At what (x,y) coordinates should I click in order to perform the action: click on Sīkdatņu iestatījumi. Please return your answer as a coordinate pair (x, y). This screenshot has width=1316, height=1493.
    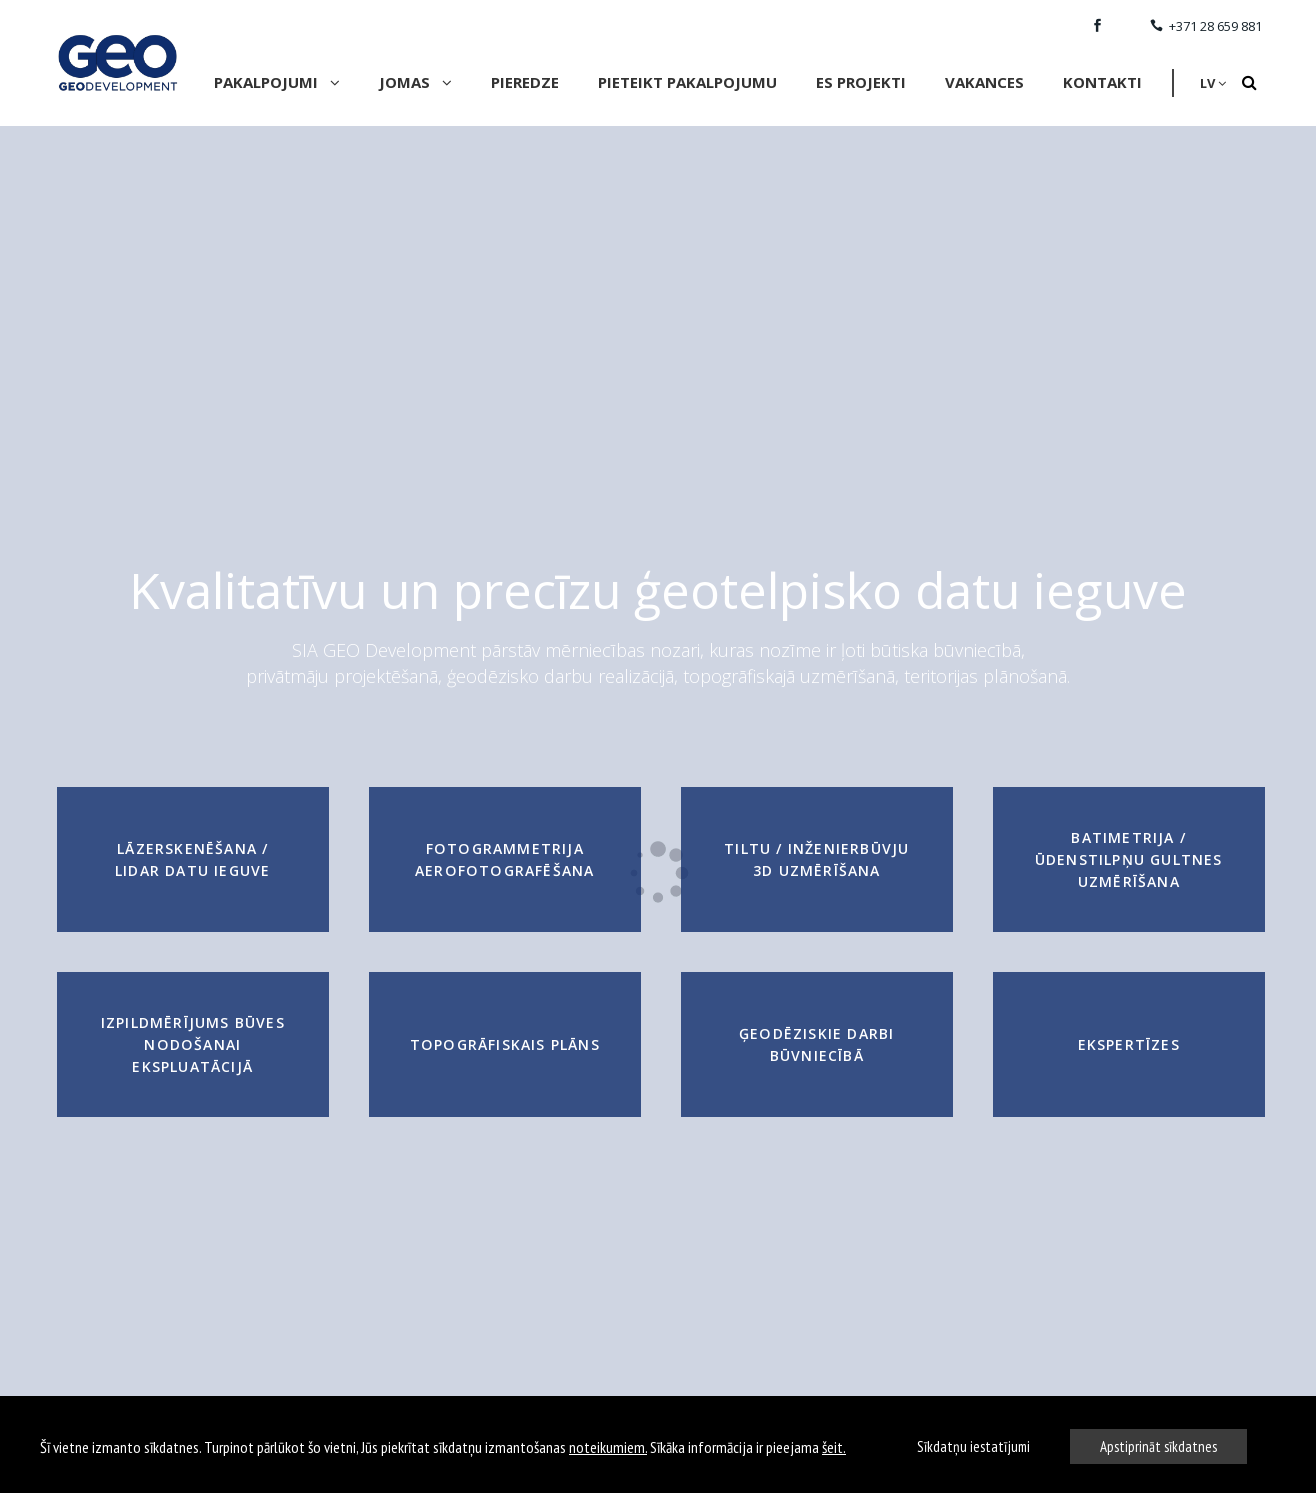
    Looking at the image, I should click on (973, 1446).